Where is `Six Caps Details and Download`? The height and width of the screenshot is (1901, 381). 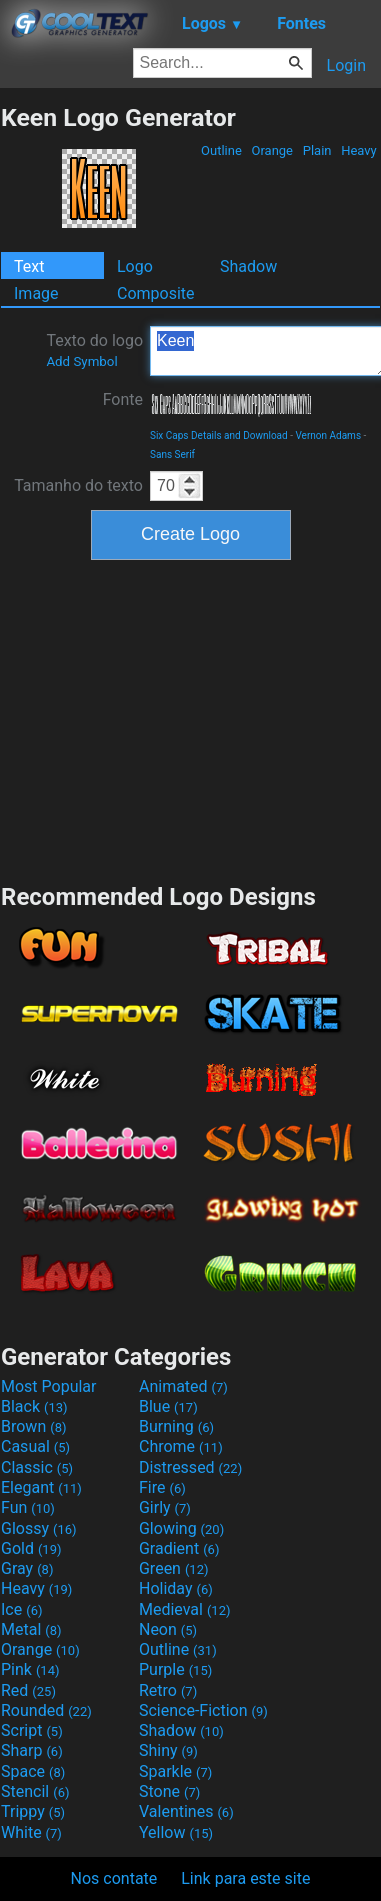 Six Caps Details and Download is located at coordinates (219, 435).